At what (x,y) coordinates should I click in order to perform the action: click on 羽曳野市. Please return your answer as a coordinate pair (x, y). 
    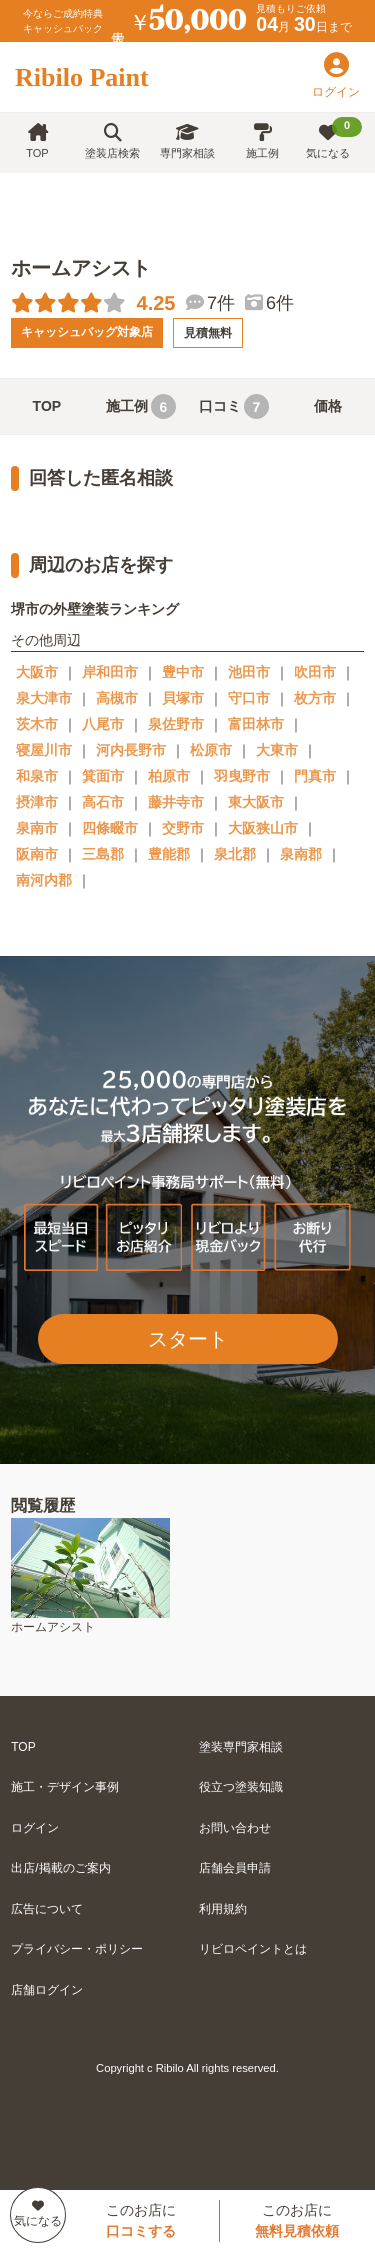
    Looking at the image, I should click on (242, 776).